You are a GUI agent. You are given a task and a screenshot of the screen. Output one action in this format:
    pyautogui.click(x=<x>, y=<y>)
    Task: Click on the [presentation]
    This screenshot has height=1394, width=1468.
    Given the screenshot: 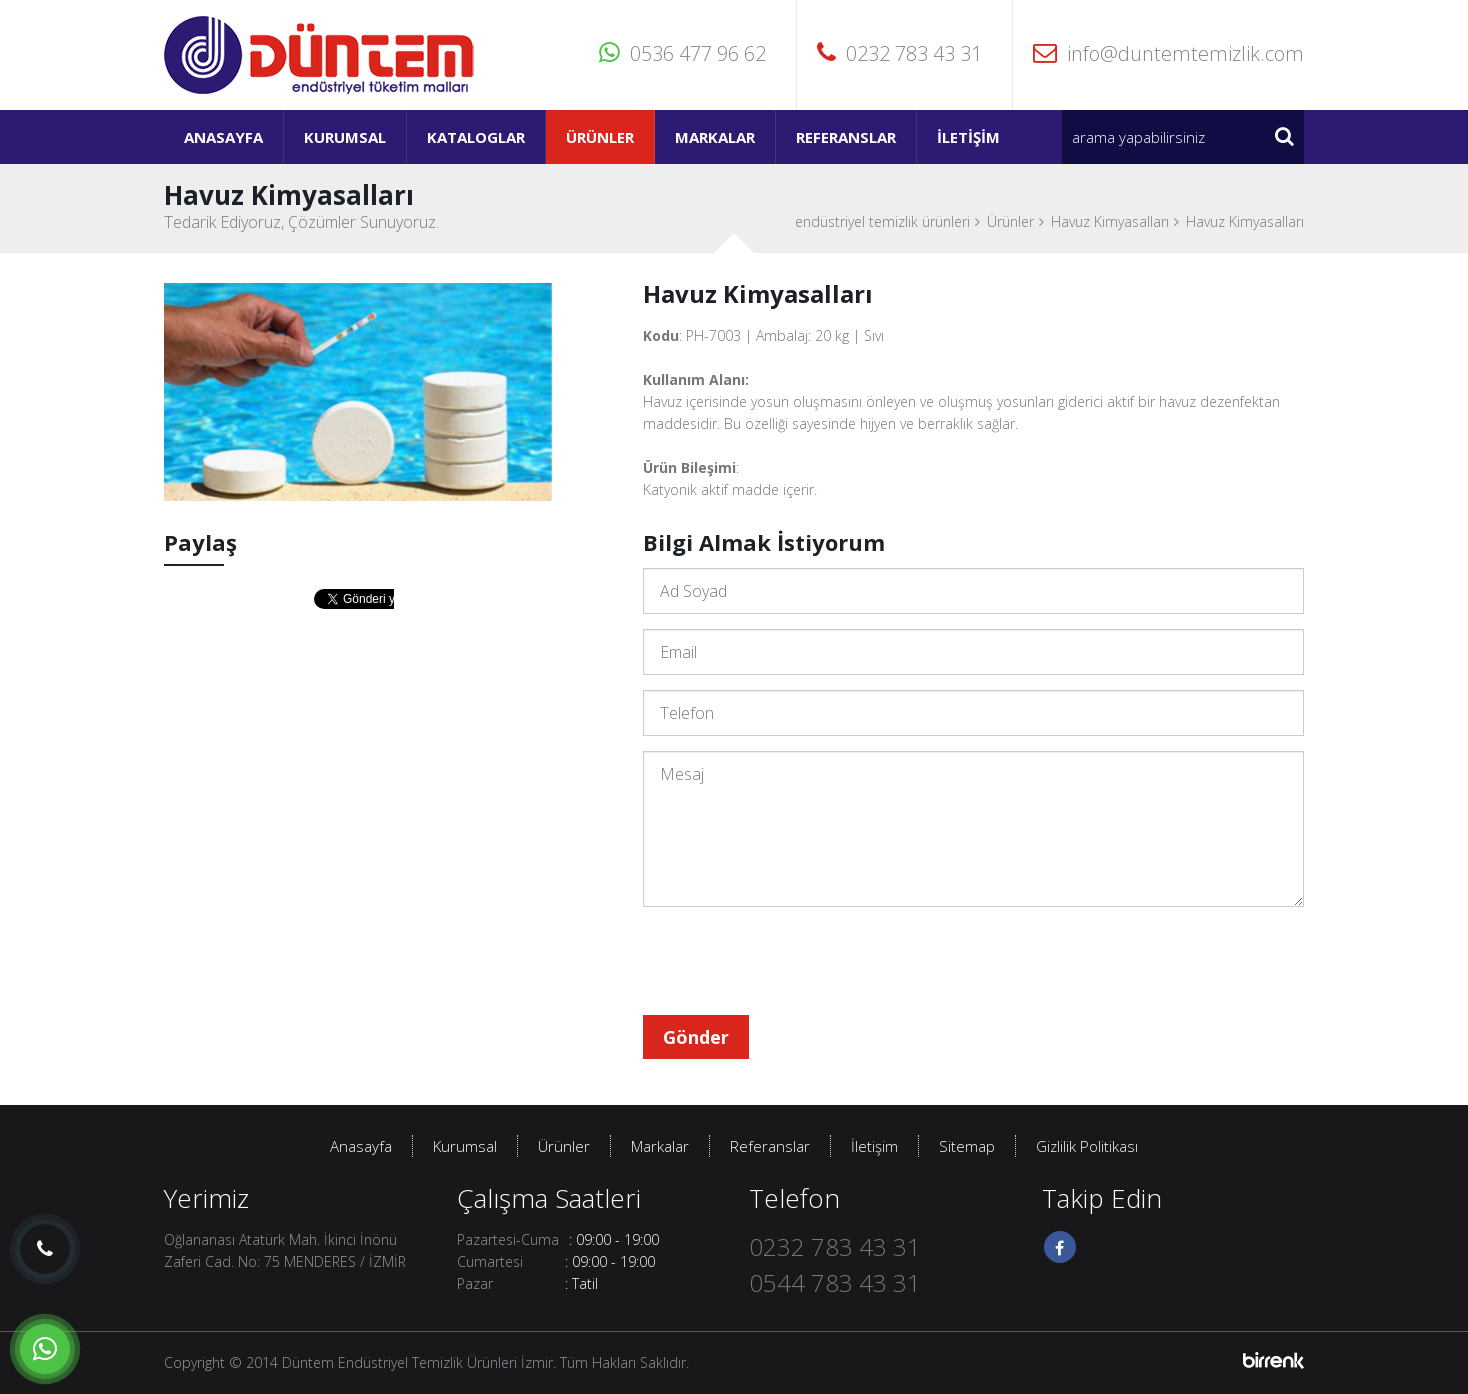 What is the action you would take?
    pyautogui.click(x=795, y=961)
    